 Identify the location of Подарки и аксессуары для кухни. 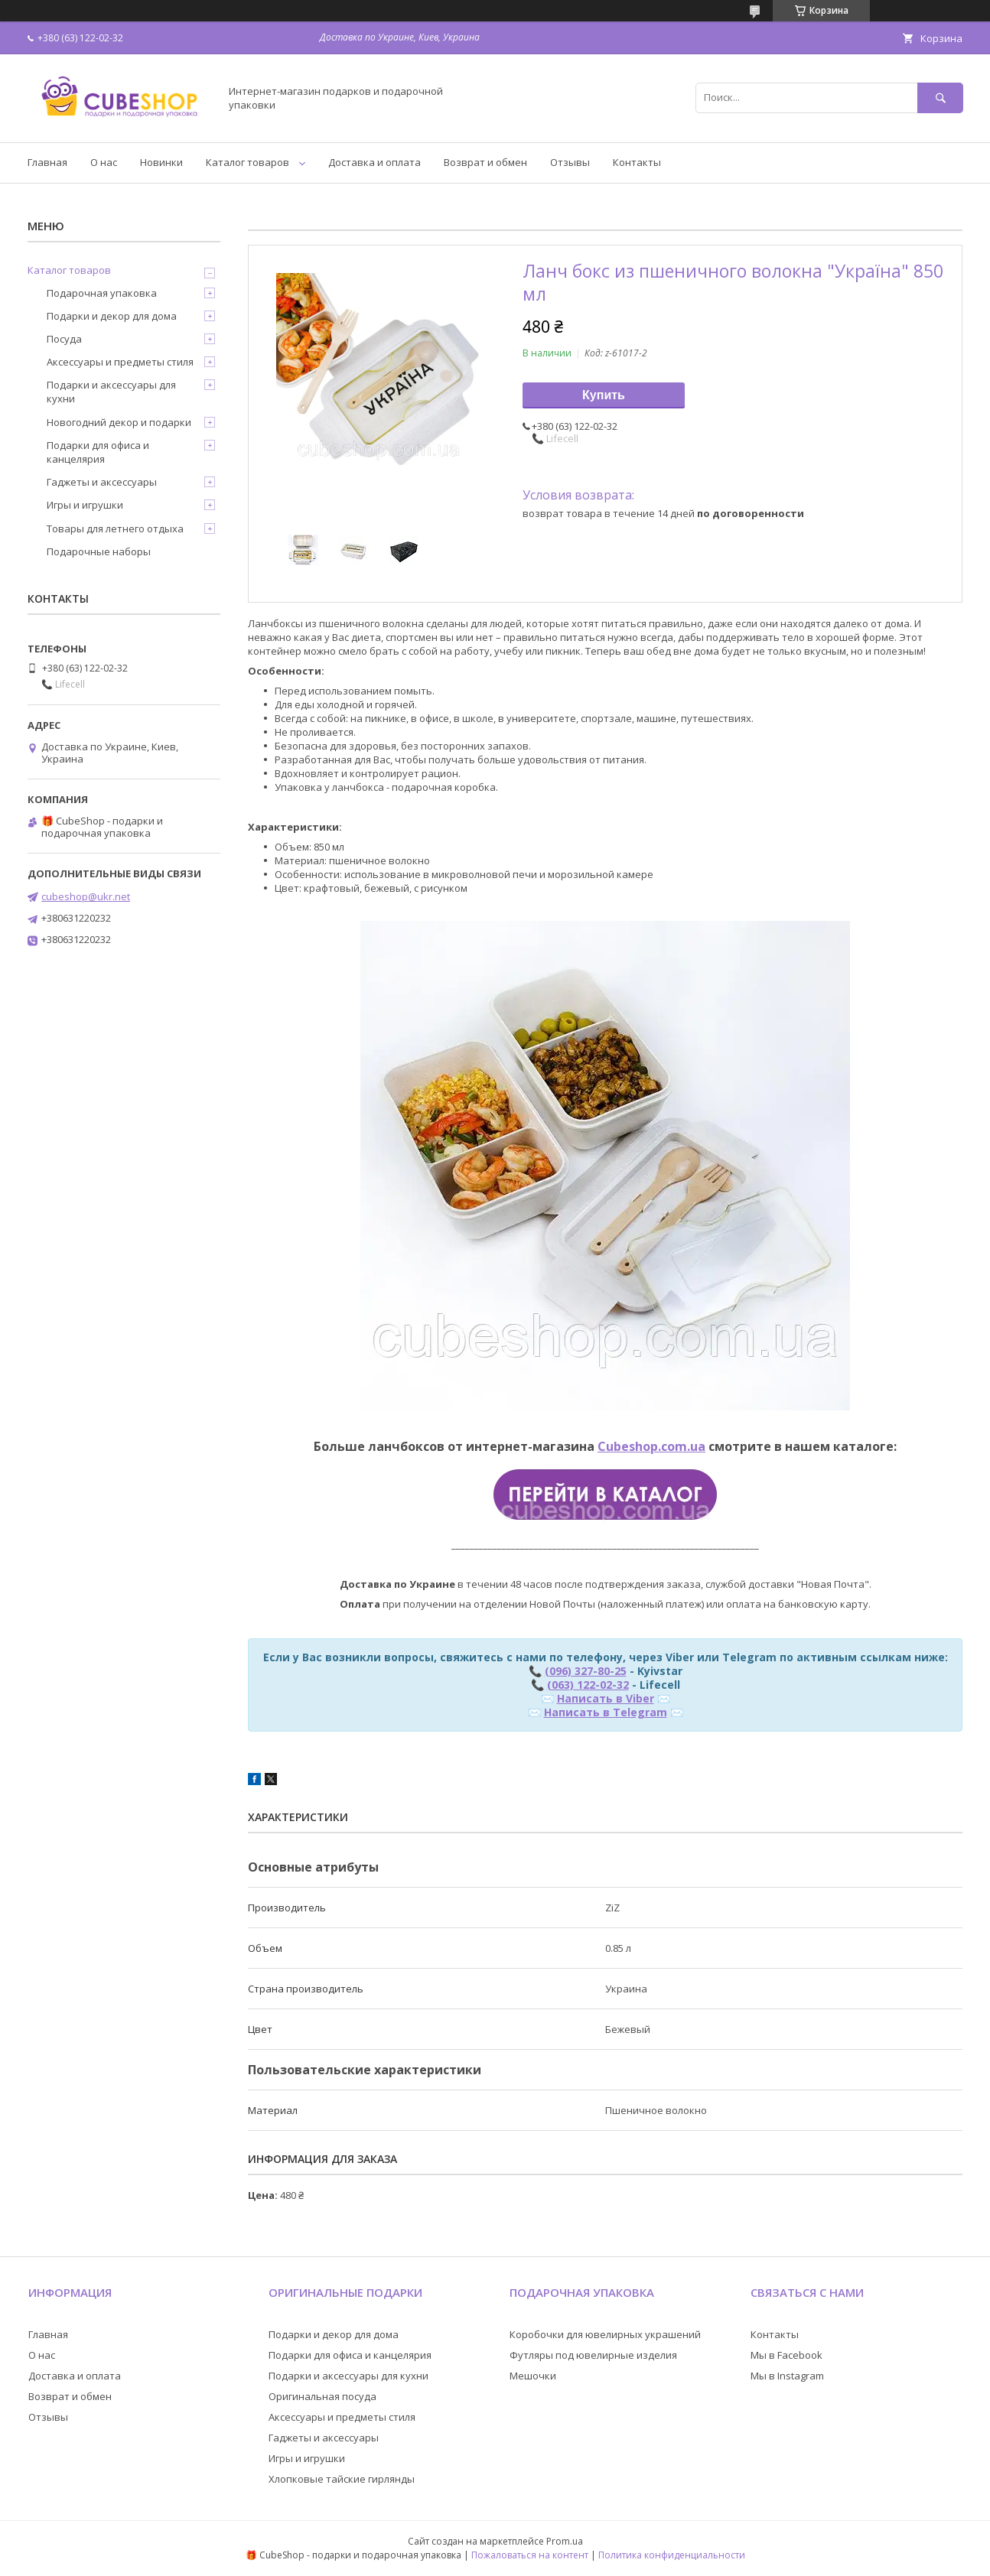
(111, 391).